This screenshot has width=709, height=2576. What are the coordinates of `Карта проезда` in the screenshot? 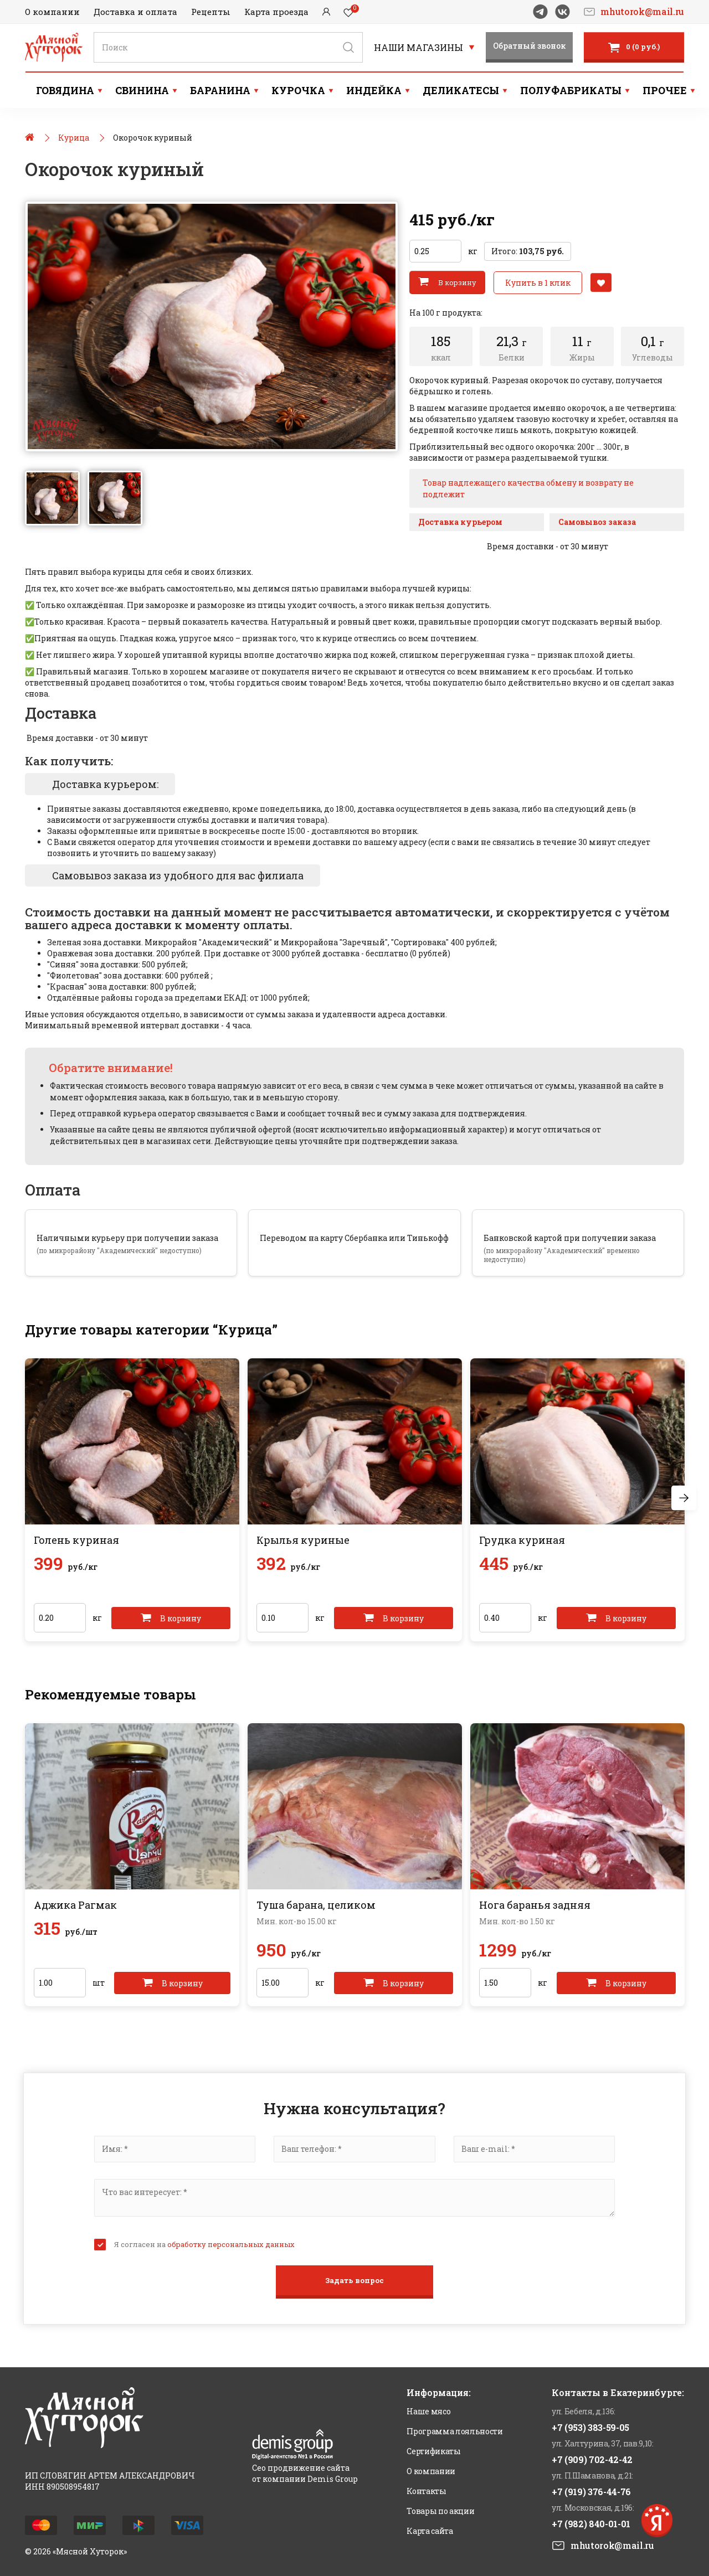 It's located at (276, 11).